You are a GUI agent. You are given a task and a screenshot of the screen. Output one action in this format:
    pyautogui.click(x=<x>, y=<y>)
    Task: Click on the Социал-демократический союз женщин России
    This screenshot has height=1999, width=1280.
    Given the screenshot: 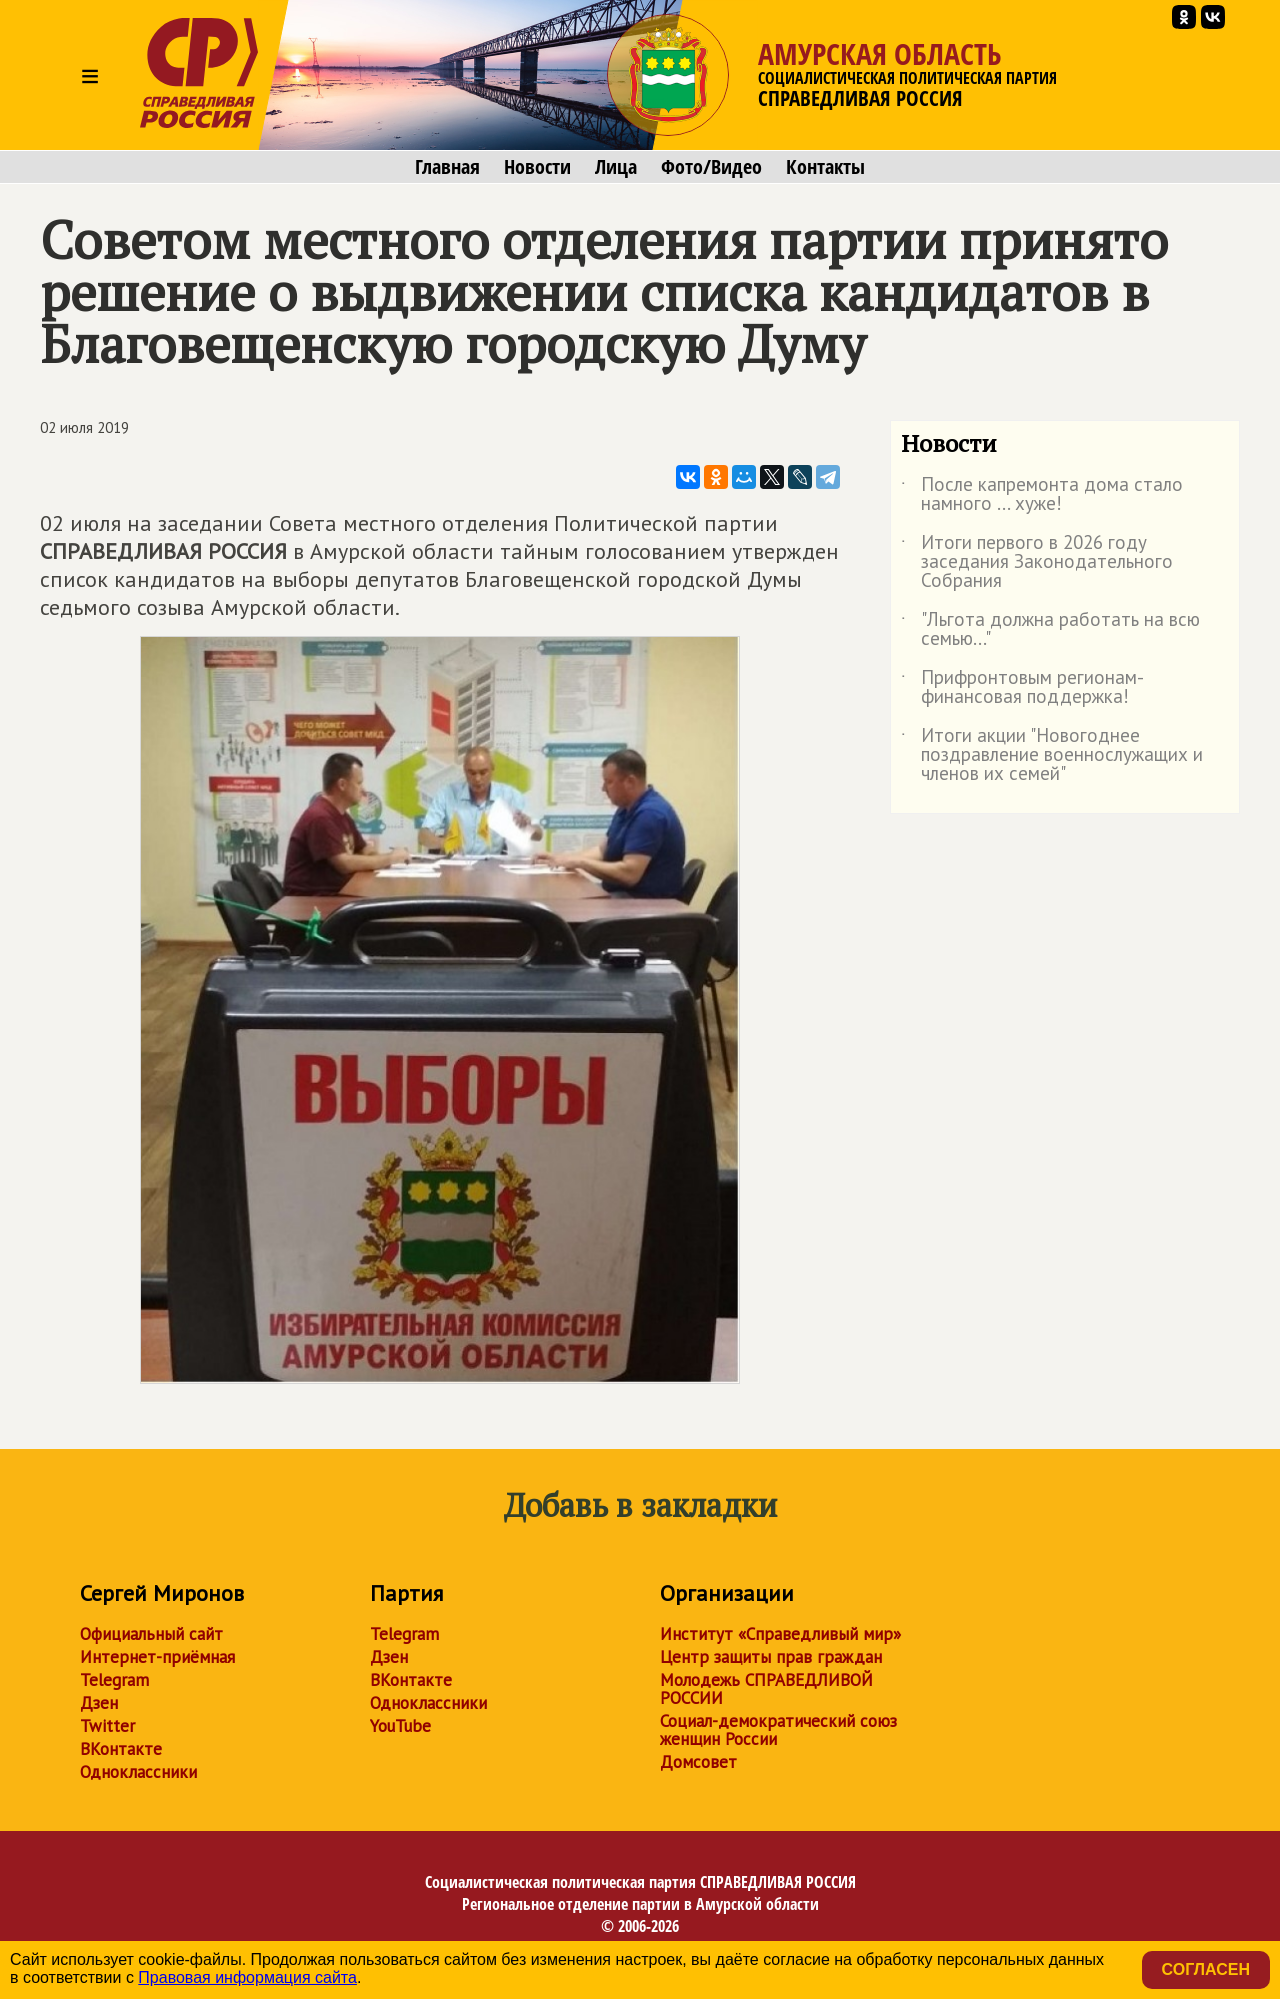 What is the action you would take?
    pyautogui.click(x=778, y=1730)
    